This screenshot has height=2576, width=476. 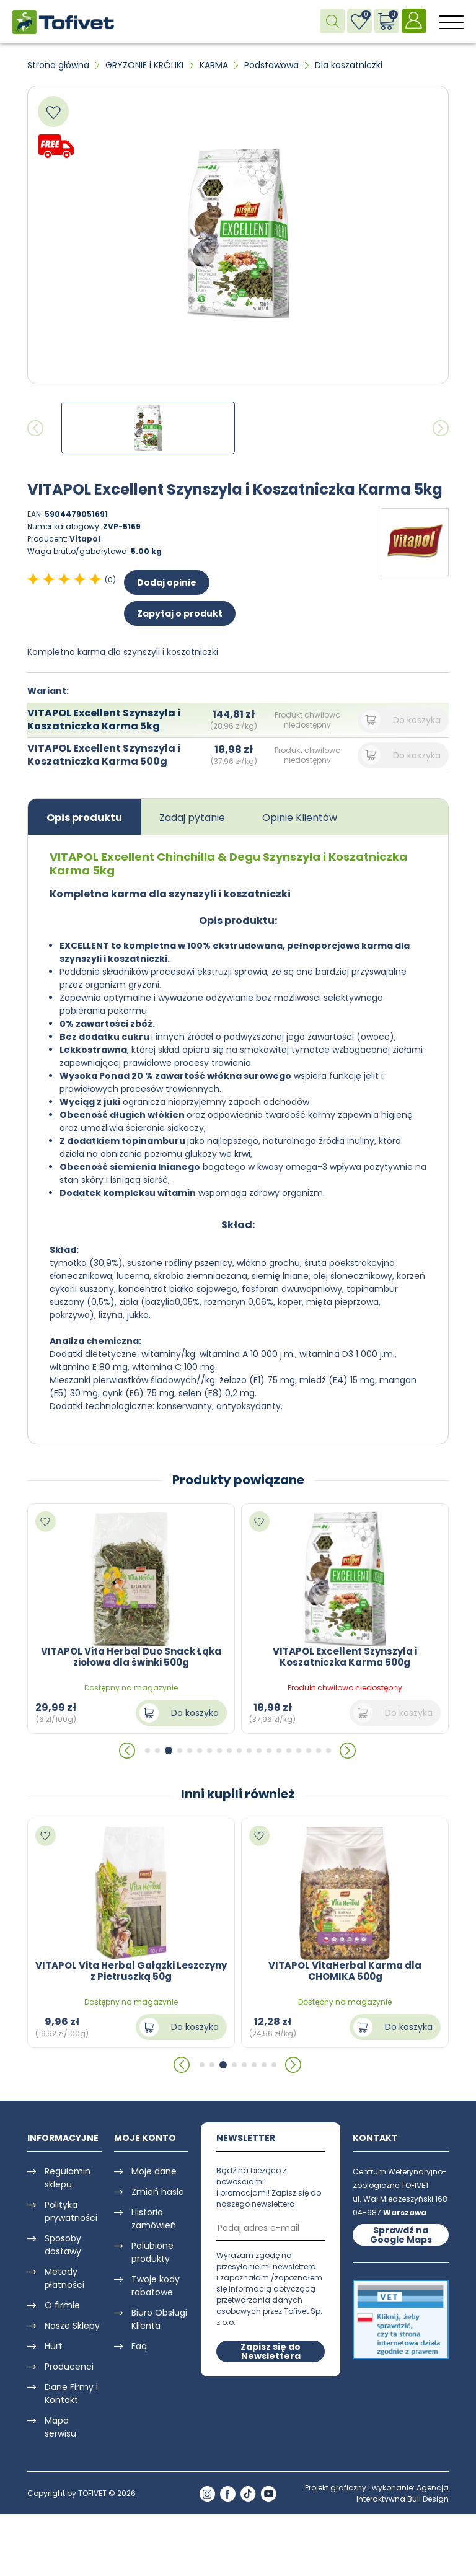 What do you see at coordinates (110, 579) in the screenshot?
I see `(0)` at bounding box center [110, 579].